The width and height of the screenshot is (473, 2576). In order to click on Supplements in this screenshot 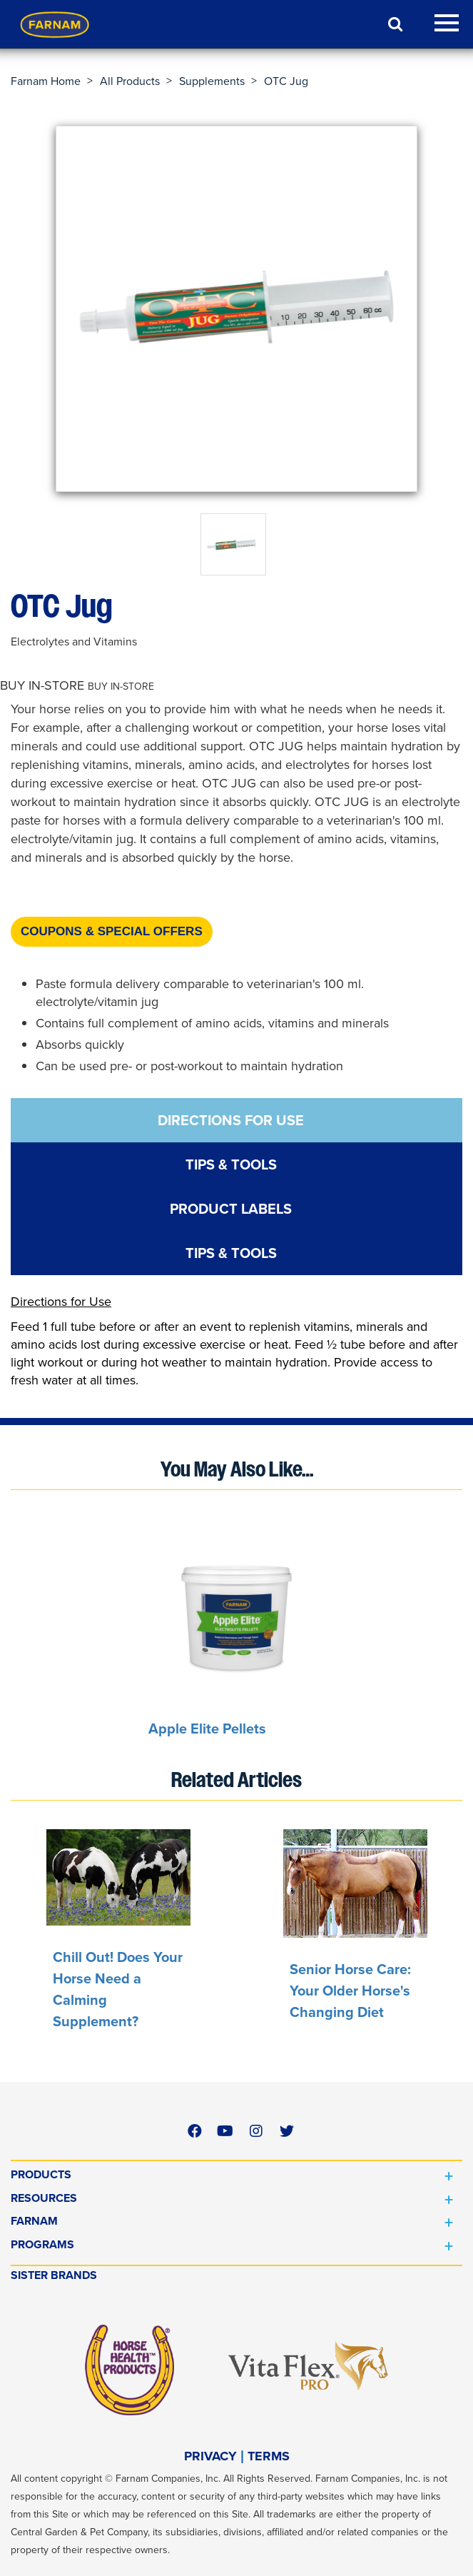, I will do `click(212, 81)`.